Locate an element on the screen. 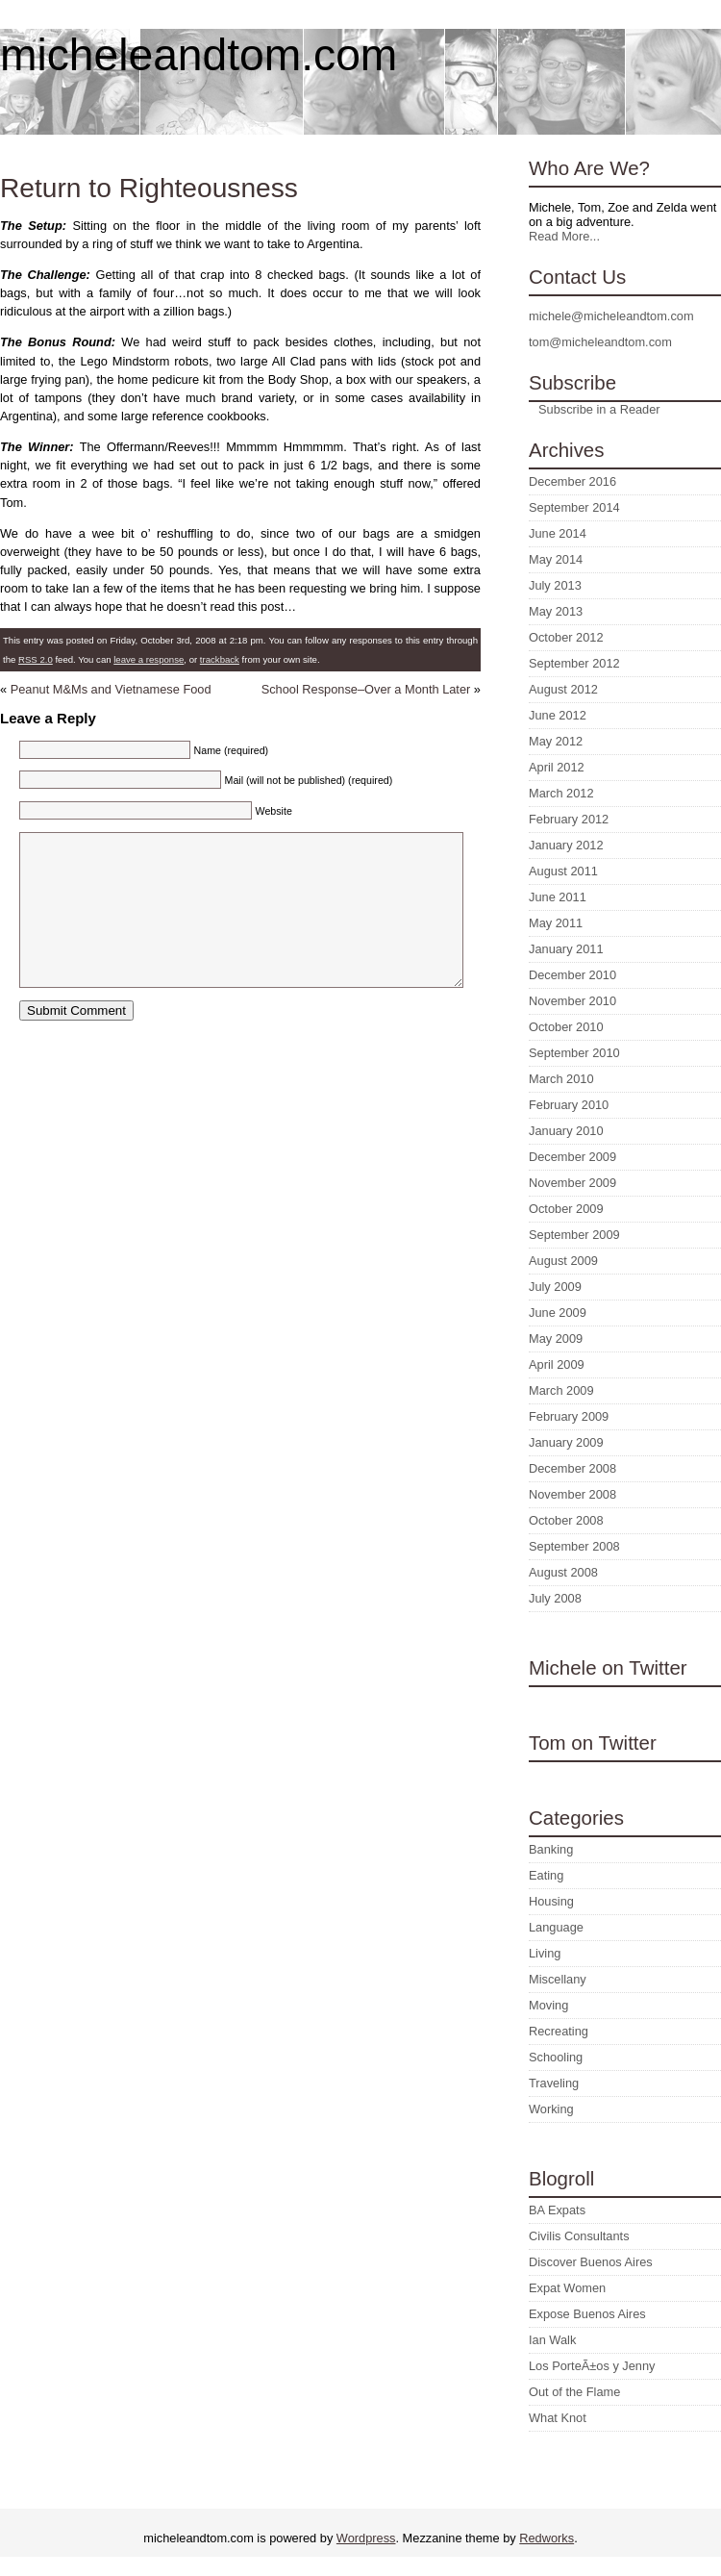  micheleandtom.com is located at coordinates (198, 55).